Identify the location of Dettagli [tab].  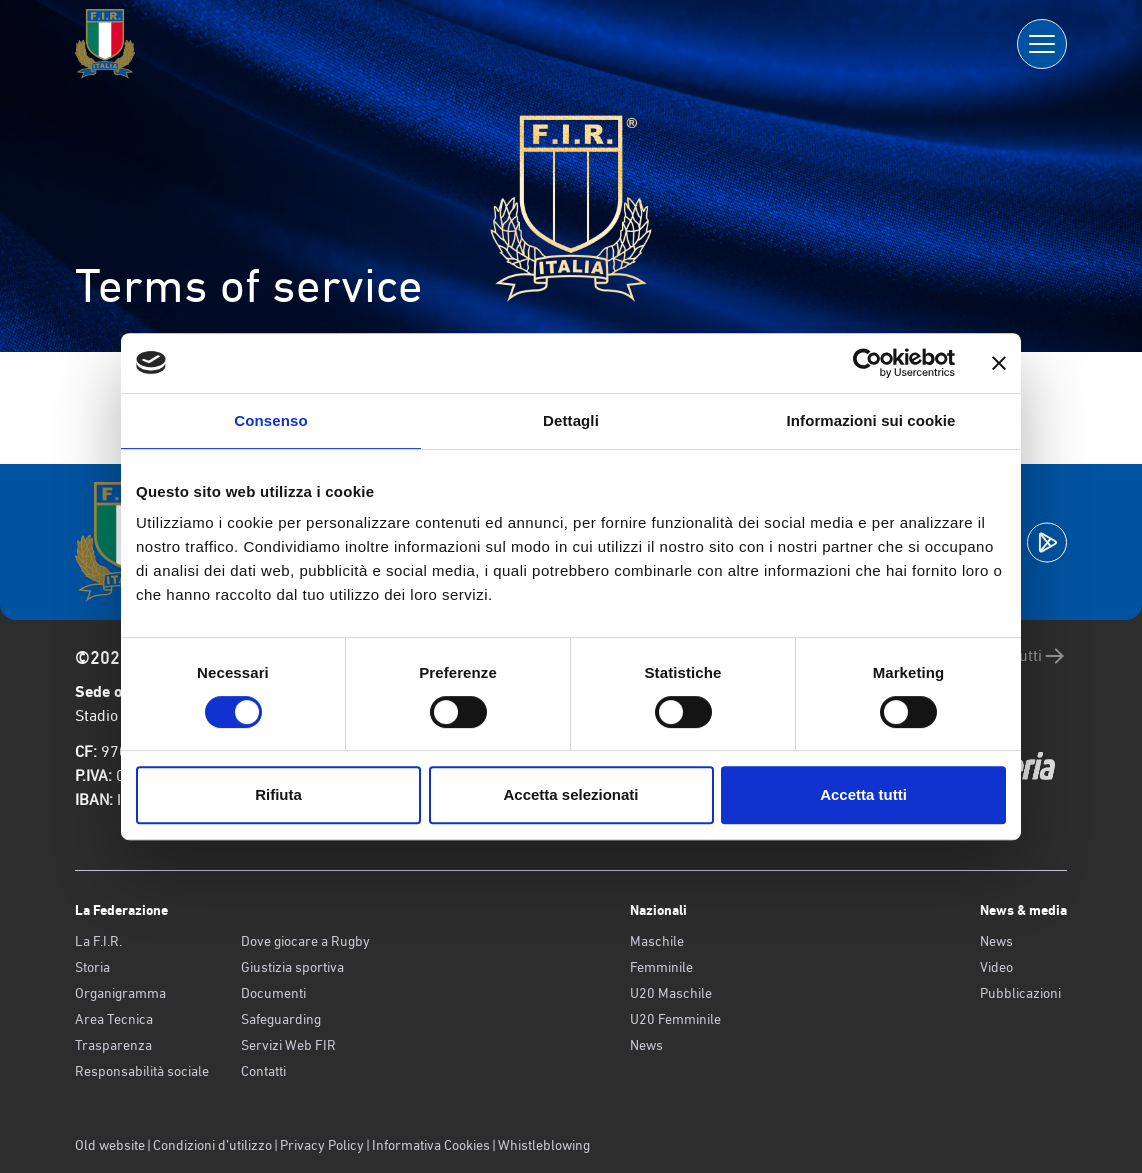
(571, 420).